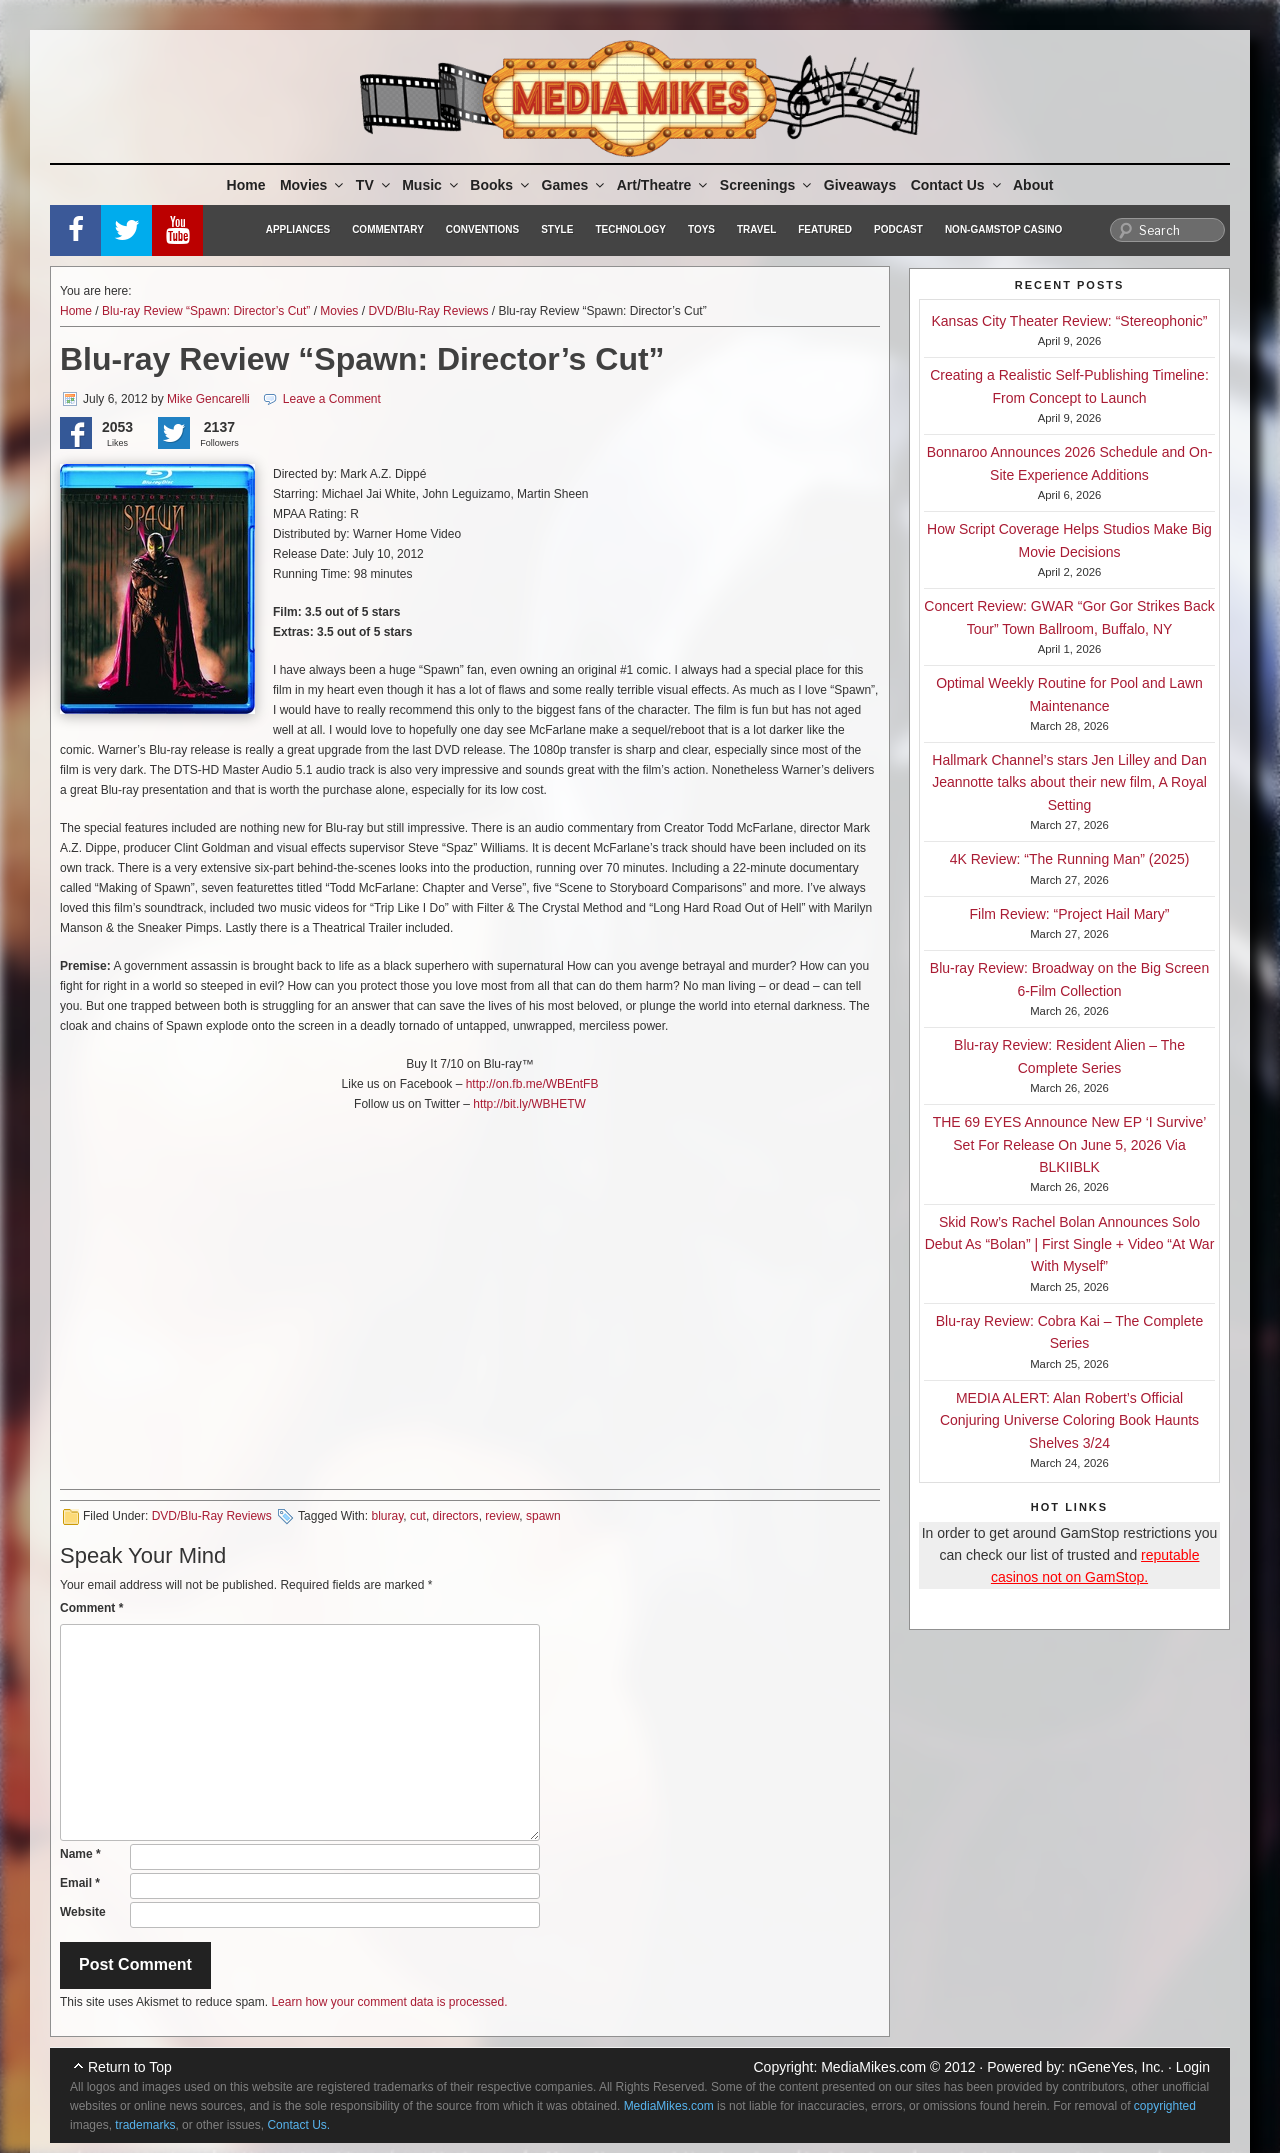  Describe the element at coordinates (1070, 321) in the screenshot. I see `Kansas City Theater Review: “Stereophonic”` at that location.